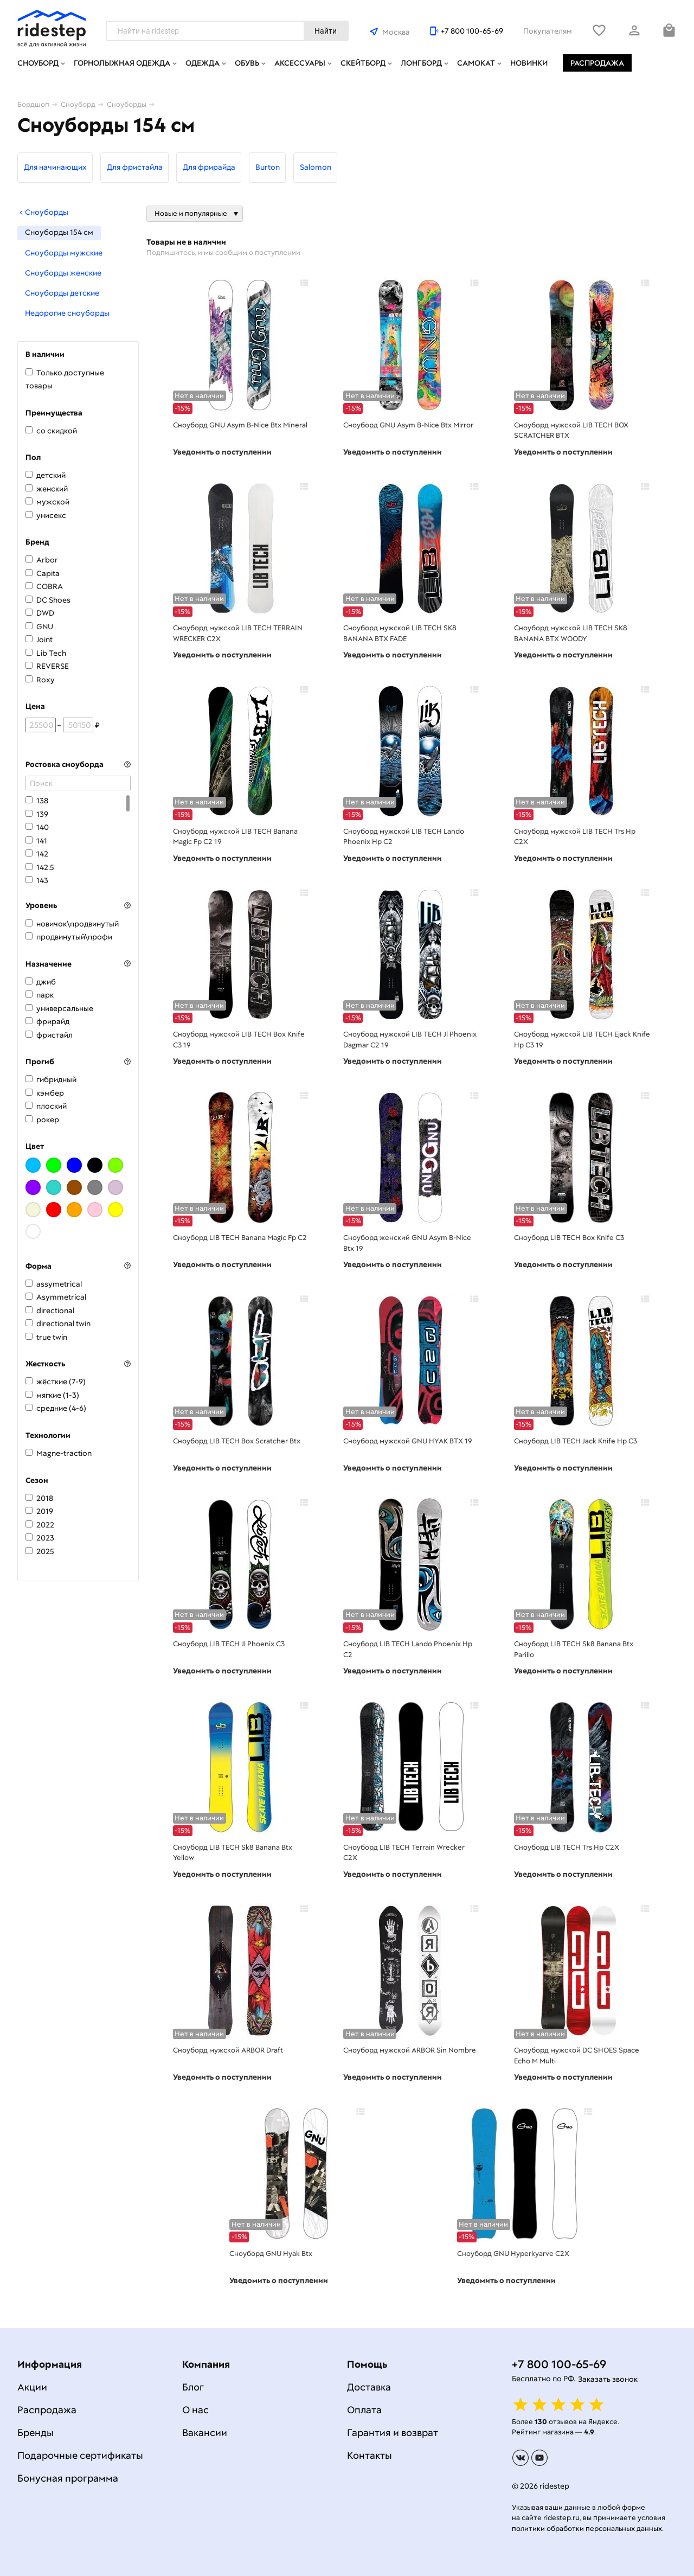 The image size is (694, 2576). Describe the element at coordinates (42, 212) in the screenshot. I see `Сноуборды` at that location.